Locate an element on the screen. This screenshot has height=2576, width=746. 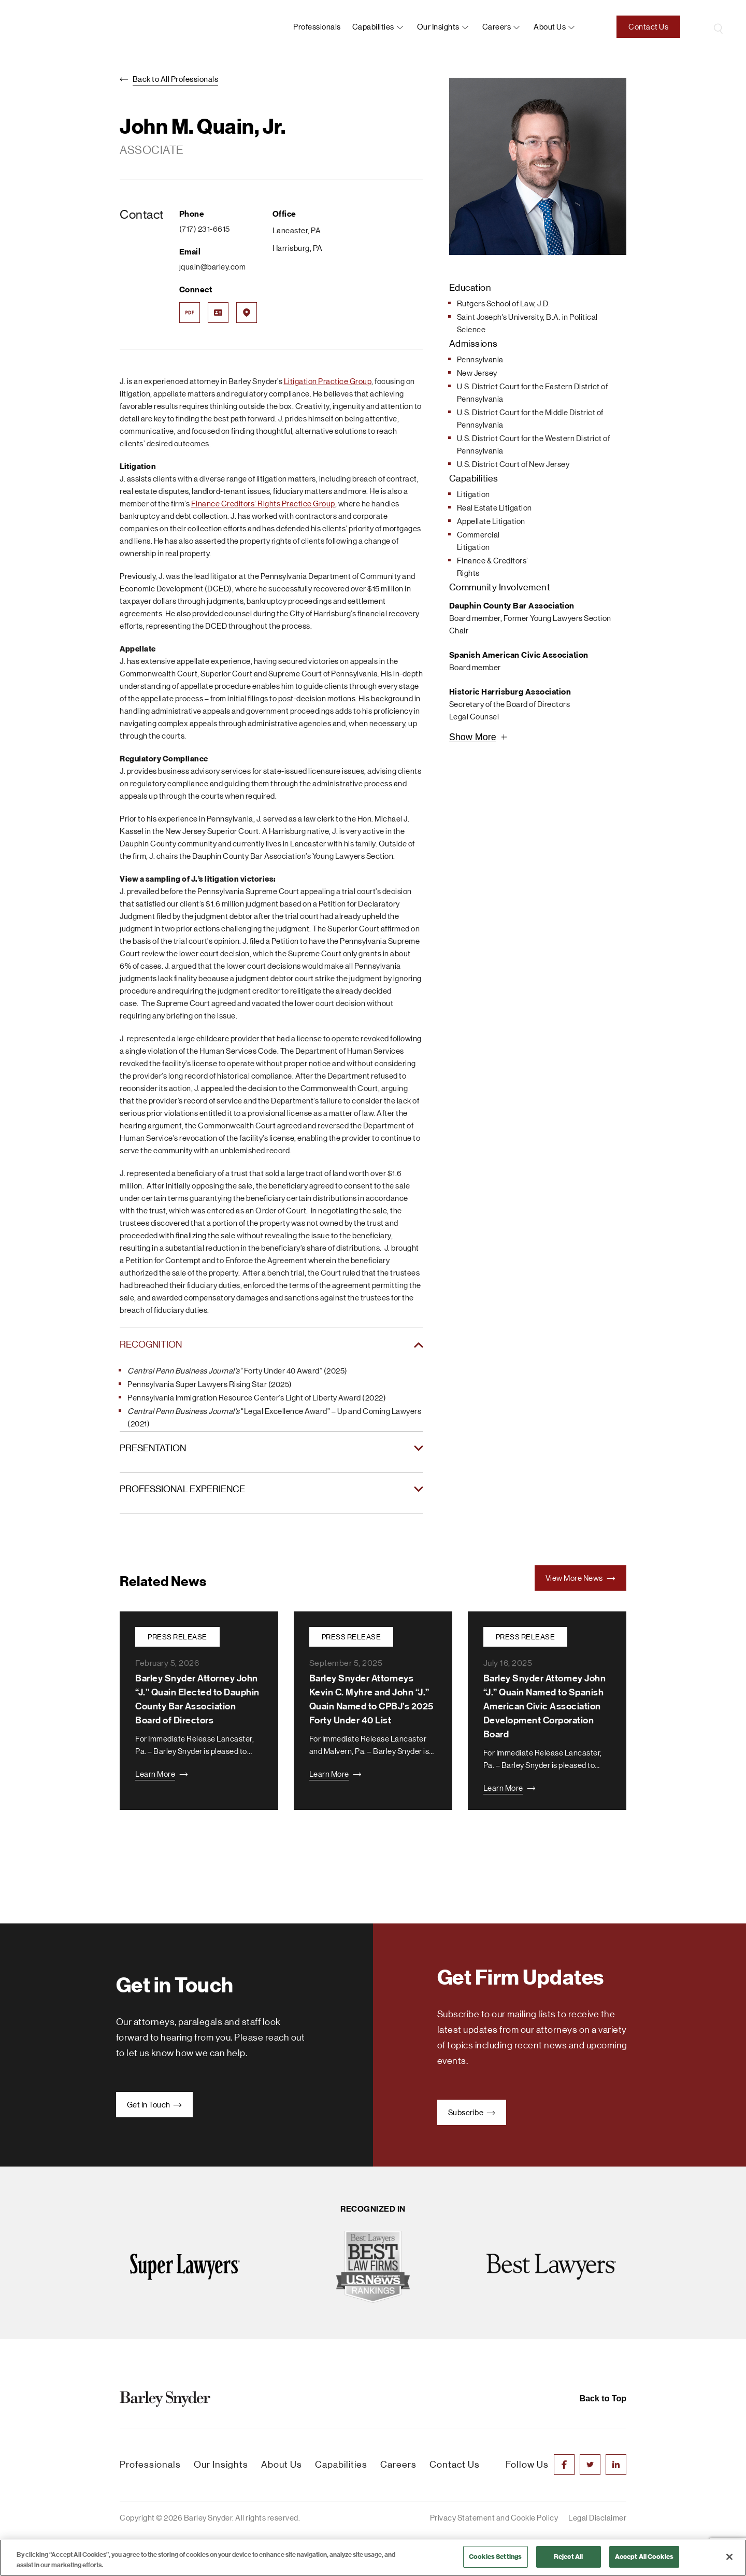
Privacy Statement and Cookie Policy is located at coordinates (494, 2517).